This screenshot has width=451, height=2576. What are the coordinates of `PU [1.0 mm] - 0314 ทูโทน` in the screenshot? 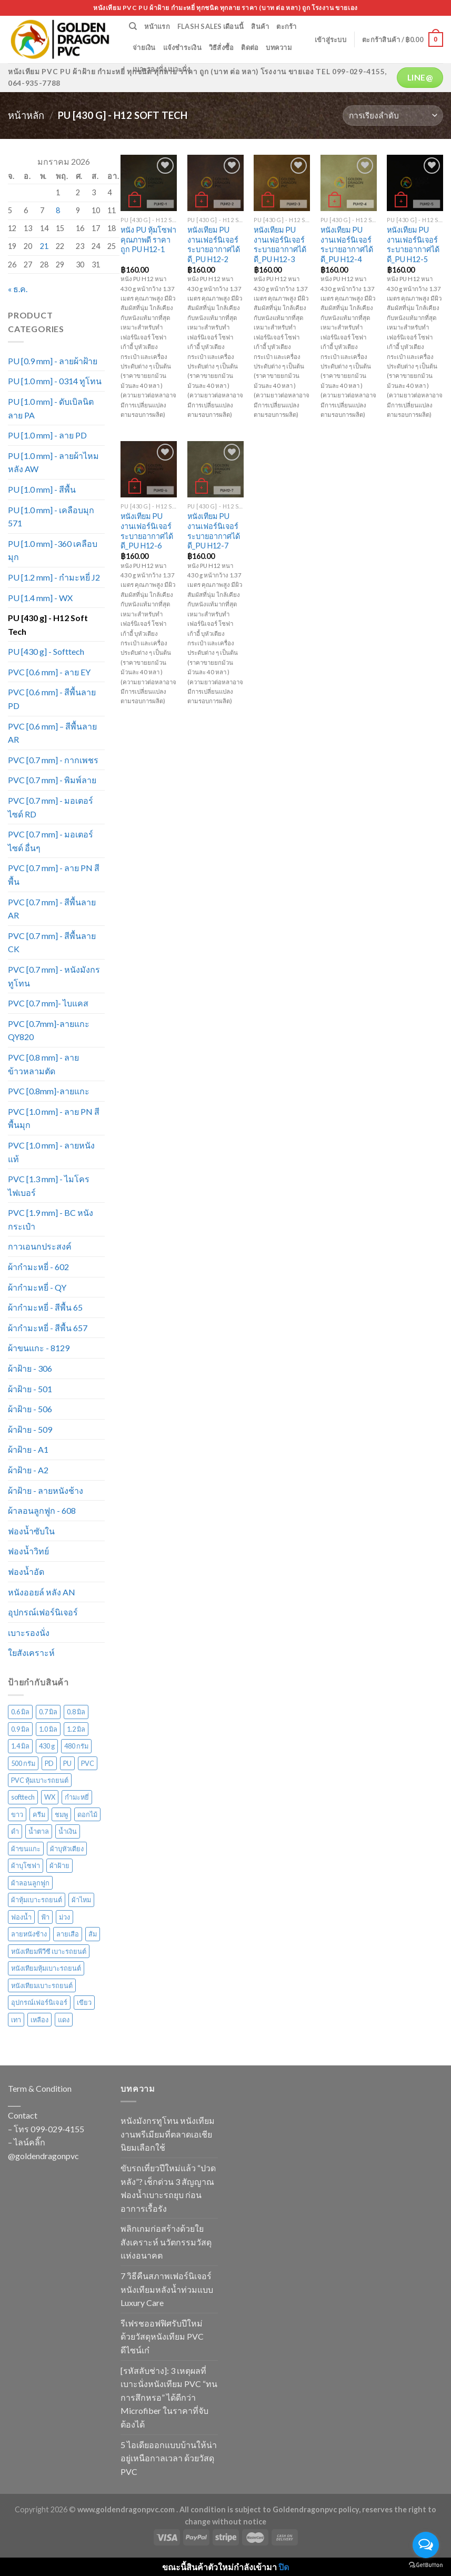 It's located at (55, 381).